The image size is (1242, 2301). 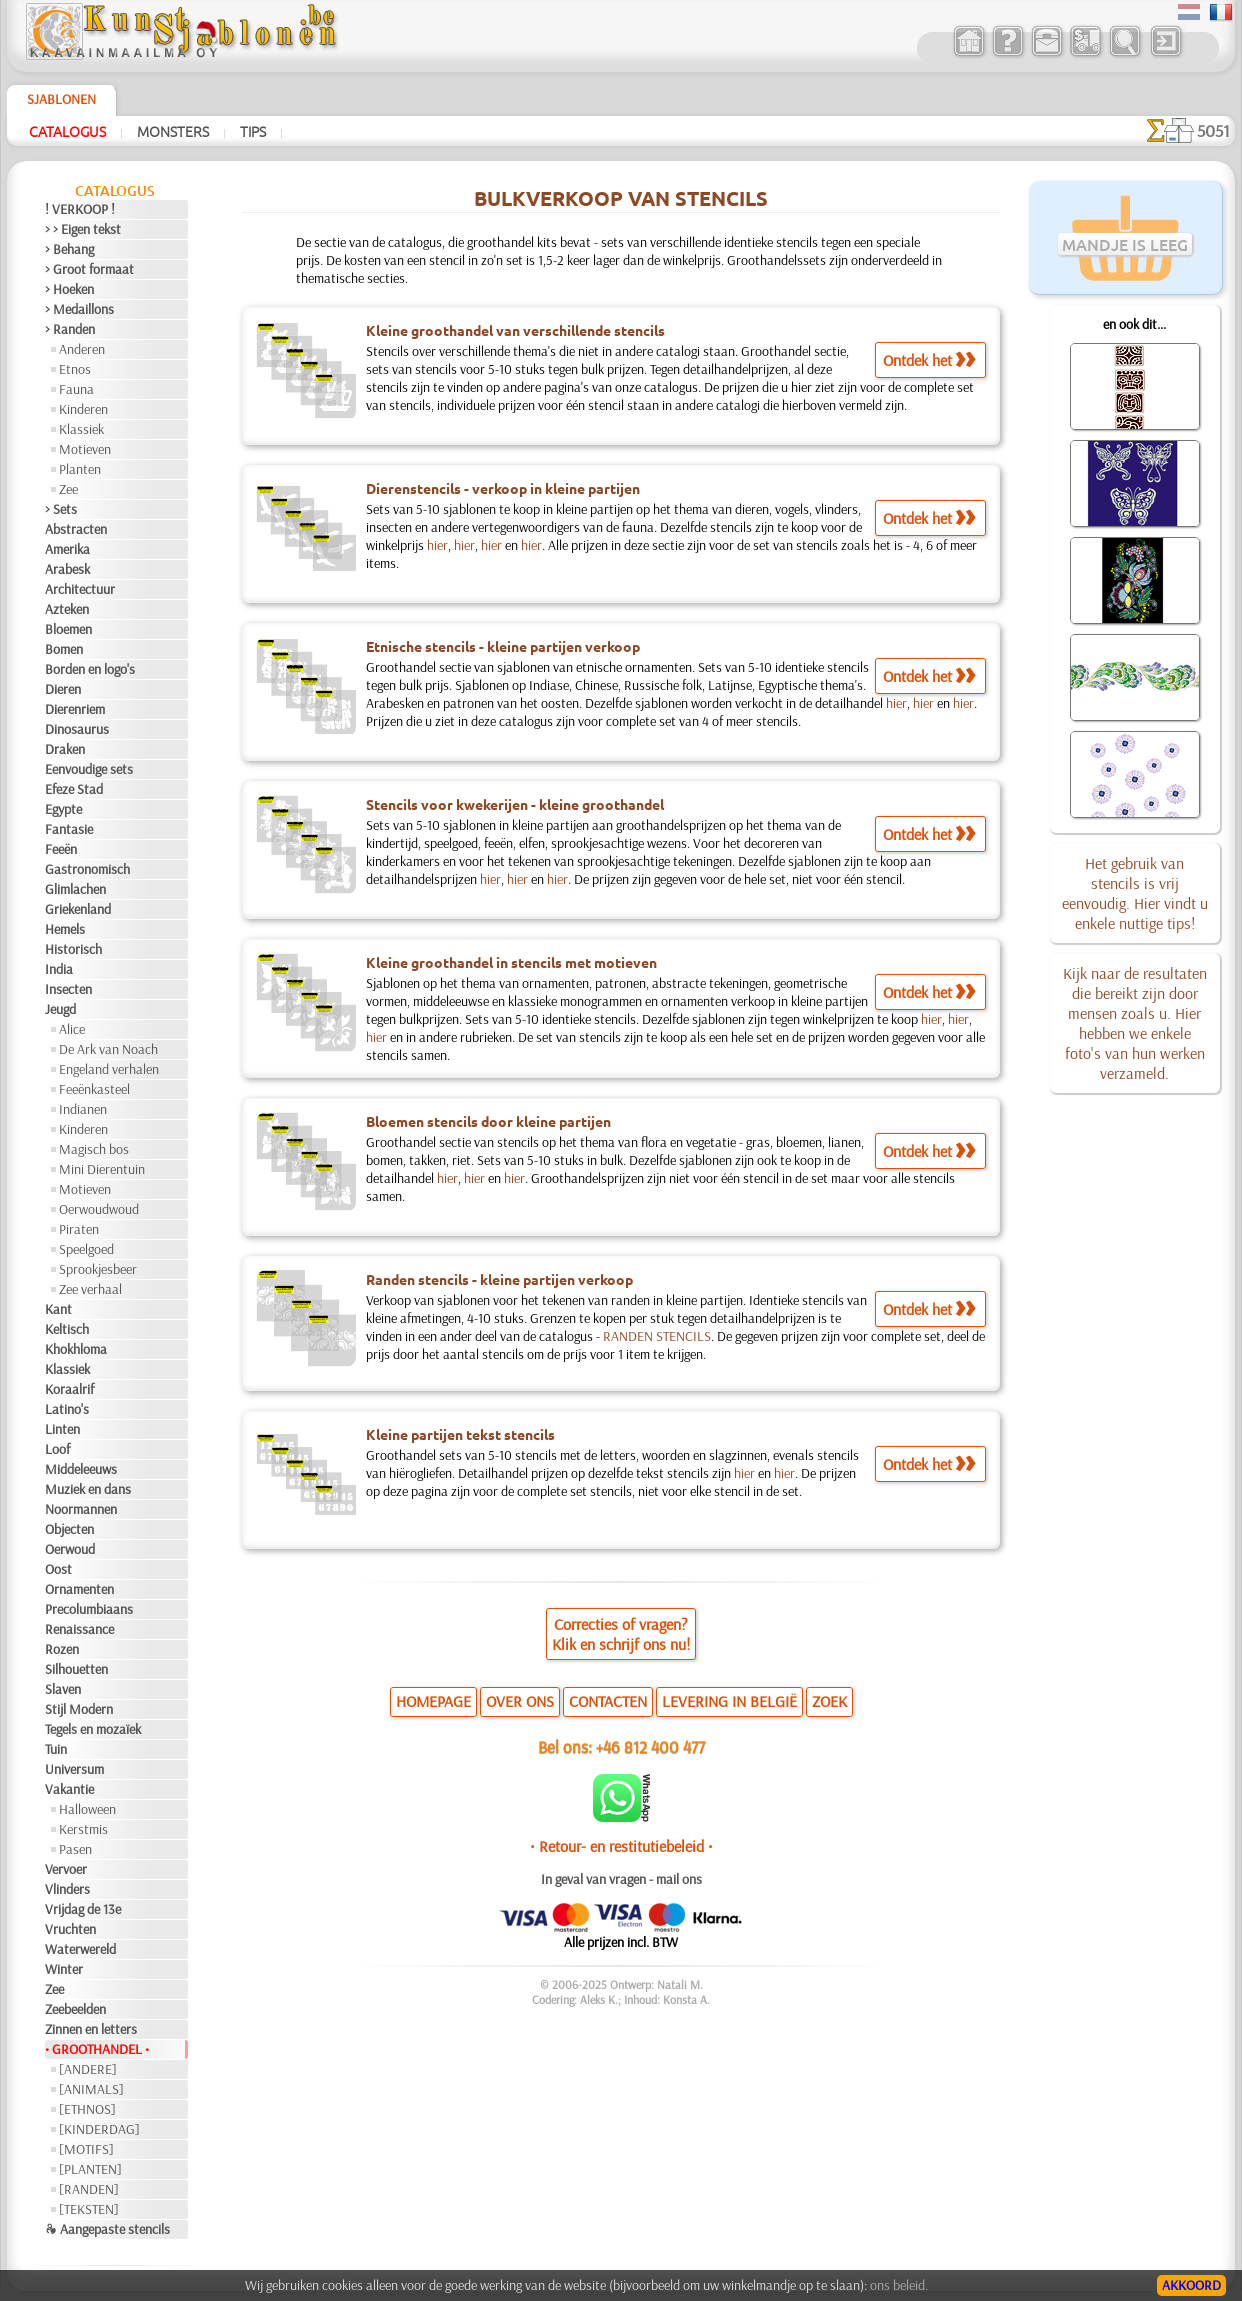 What do you see at coordinates (90, 669) in the screenshot?
I see `Borden en logo's` at bounding box center [90, 669].